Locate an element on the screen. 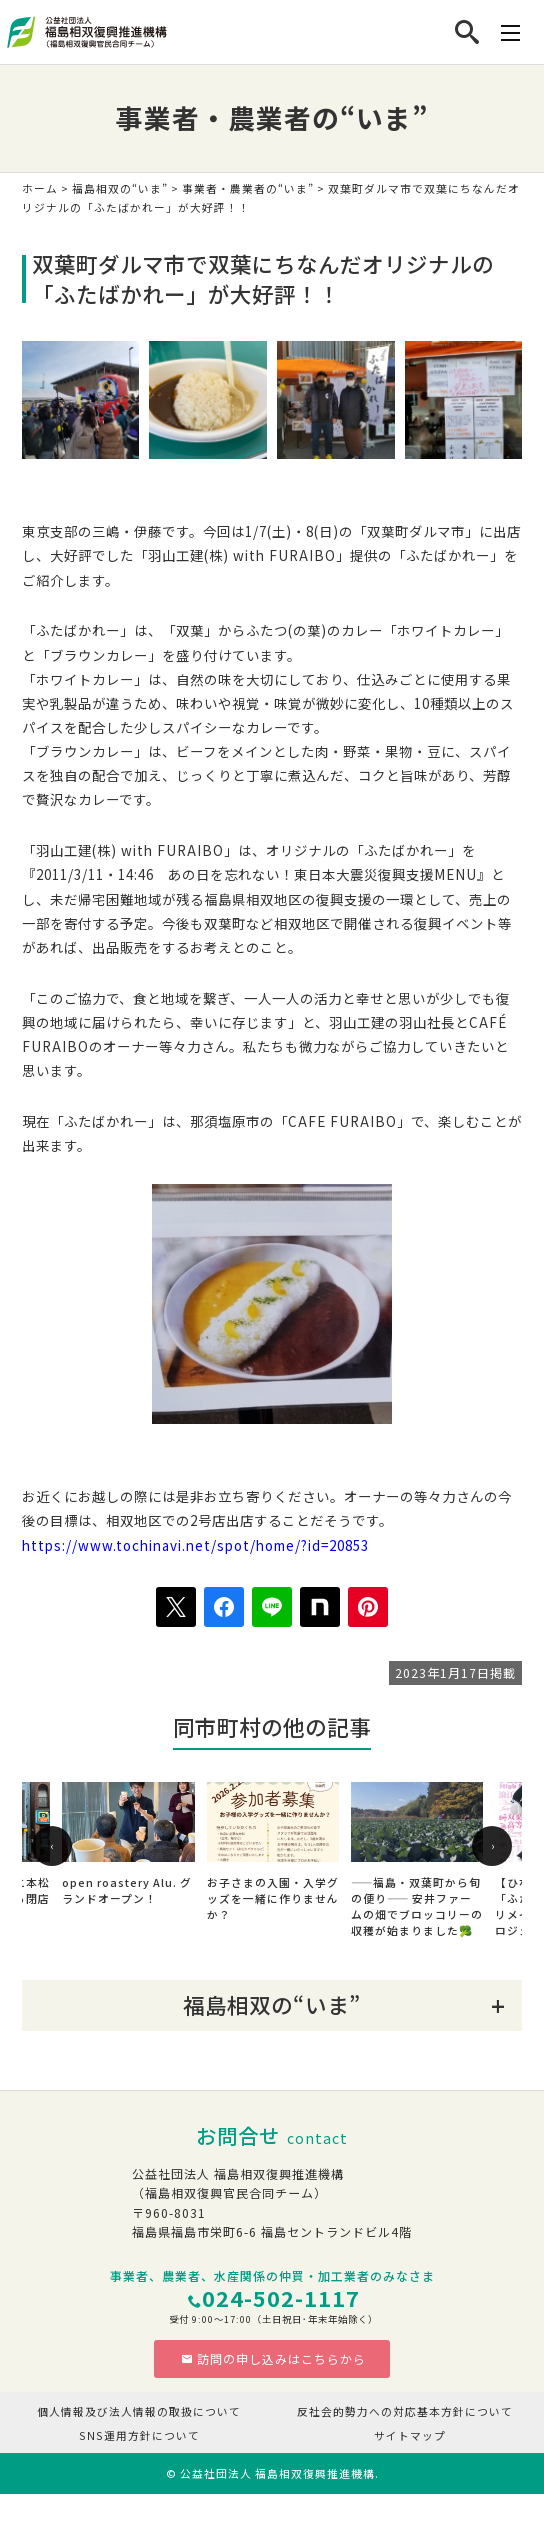 This screenshot has width=544, height=2542. [presentation] is located at coordinates (52, 1846).